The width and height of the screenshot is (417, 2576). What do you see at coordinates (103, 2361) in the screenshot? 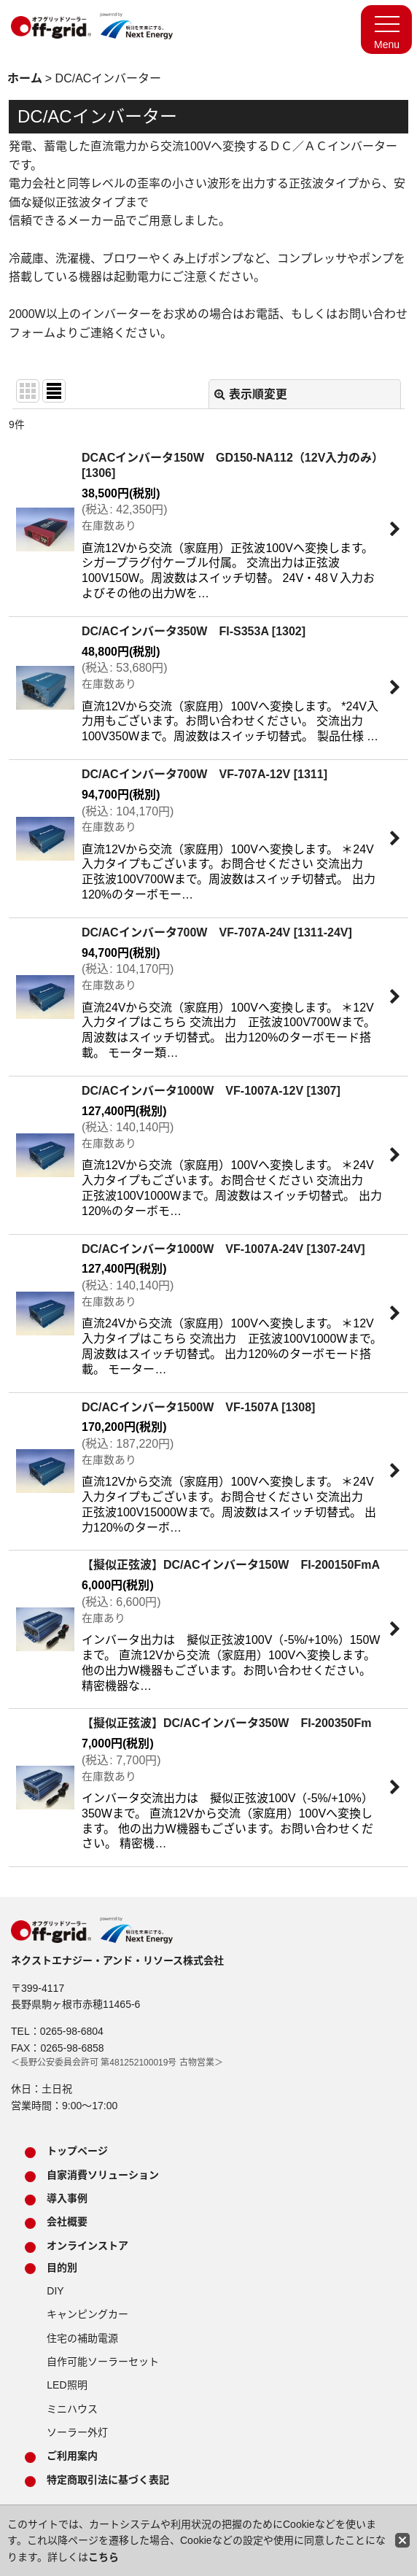
I see `自作可能ソーラーセット` at bounding box center [103, 2361].